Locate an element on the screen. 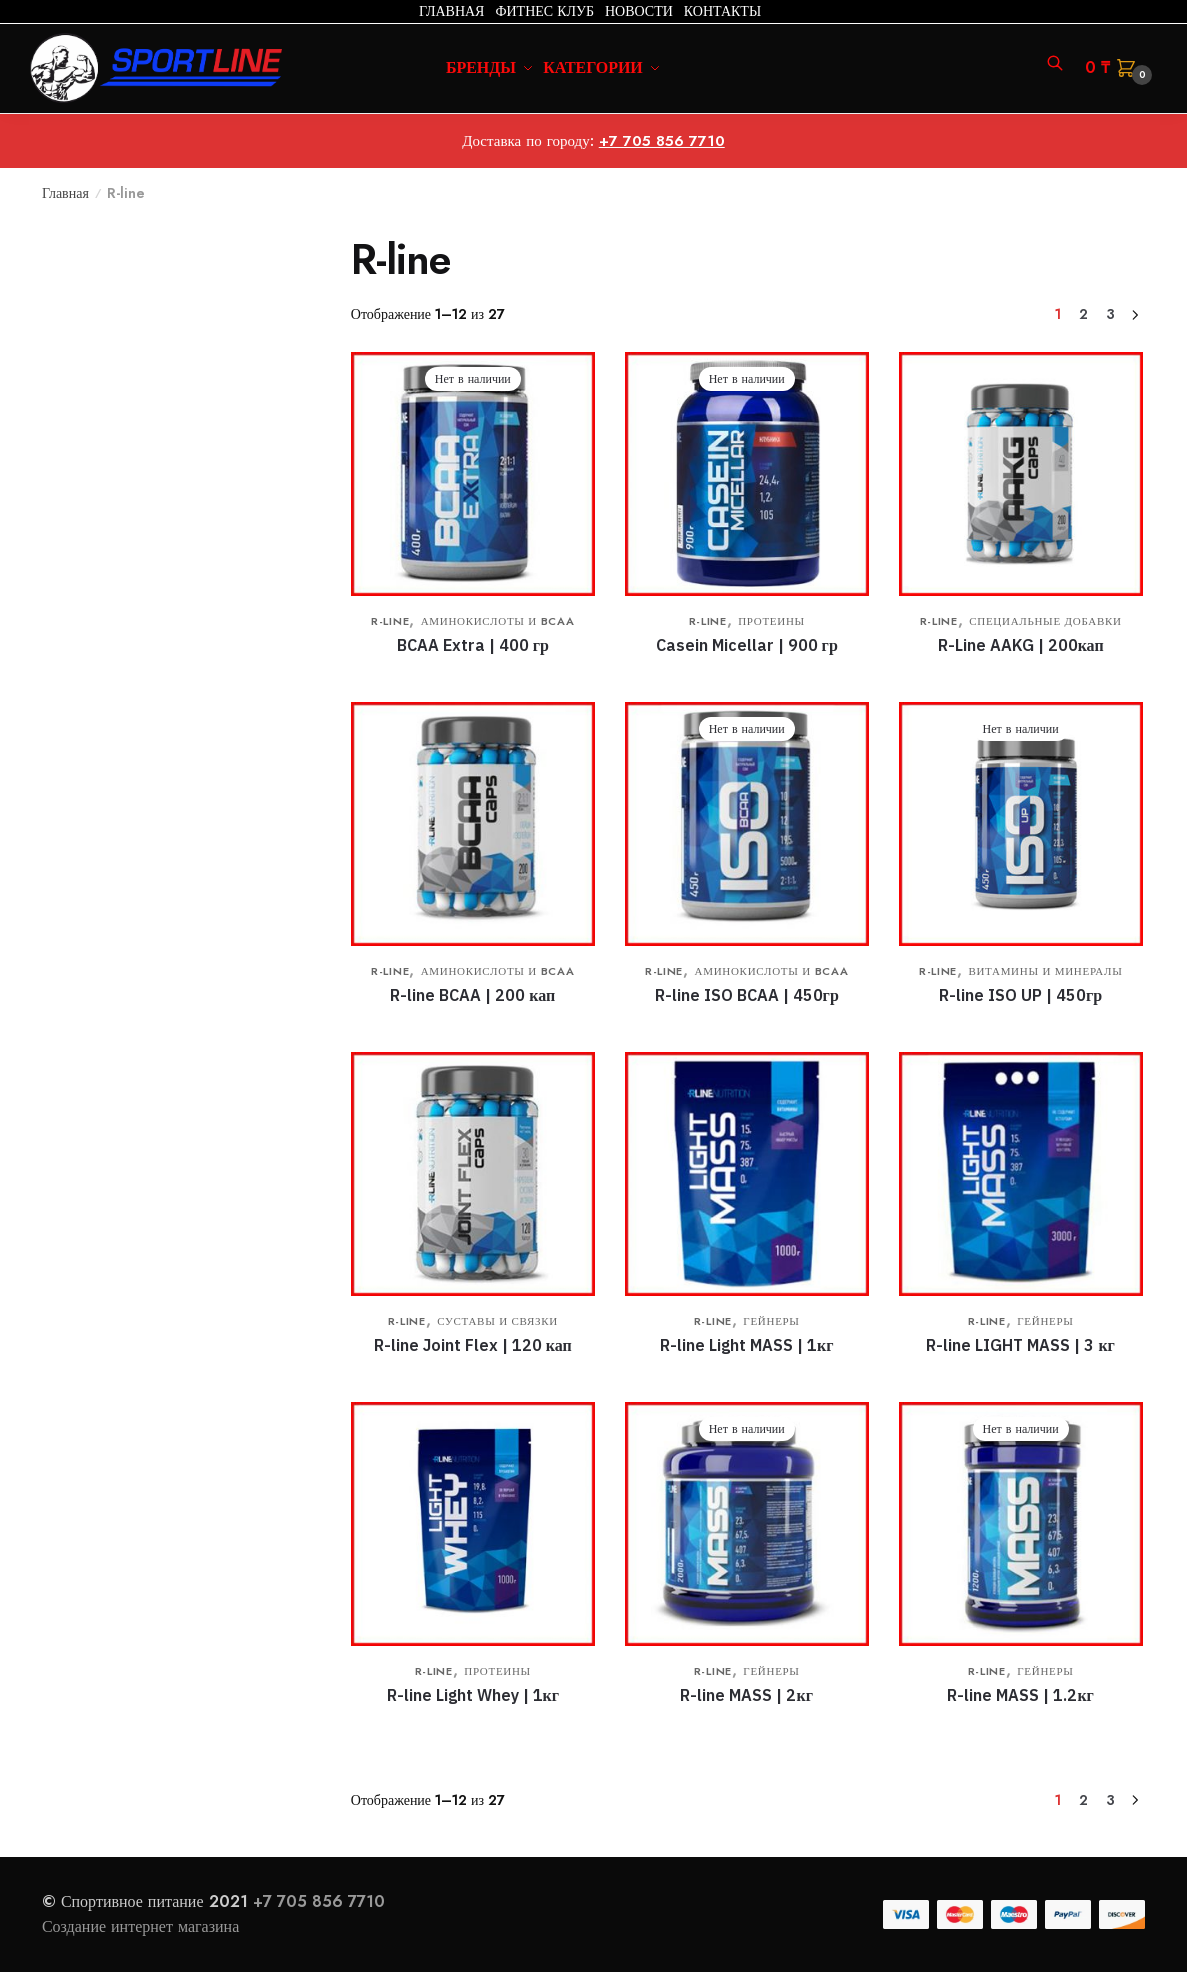 The width and height of the screenshot is (1187, 1972). Создание интернет магазина is located at coordinates (143, 1926).